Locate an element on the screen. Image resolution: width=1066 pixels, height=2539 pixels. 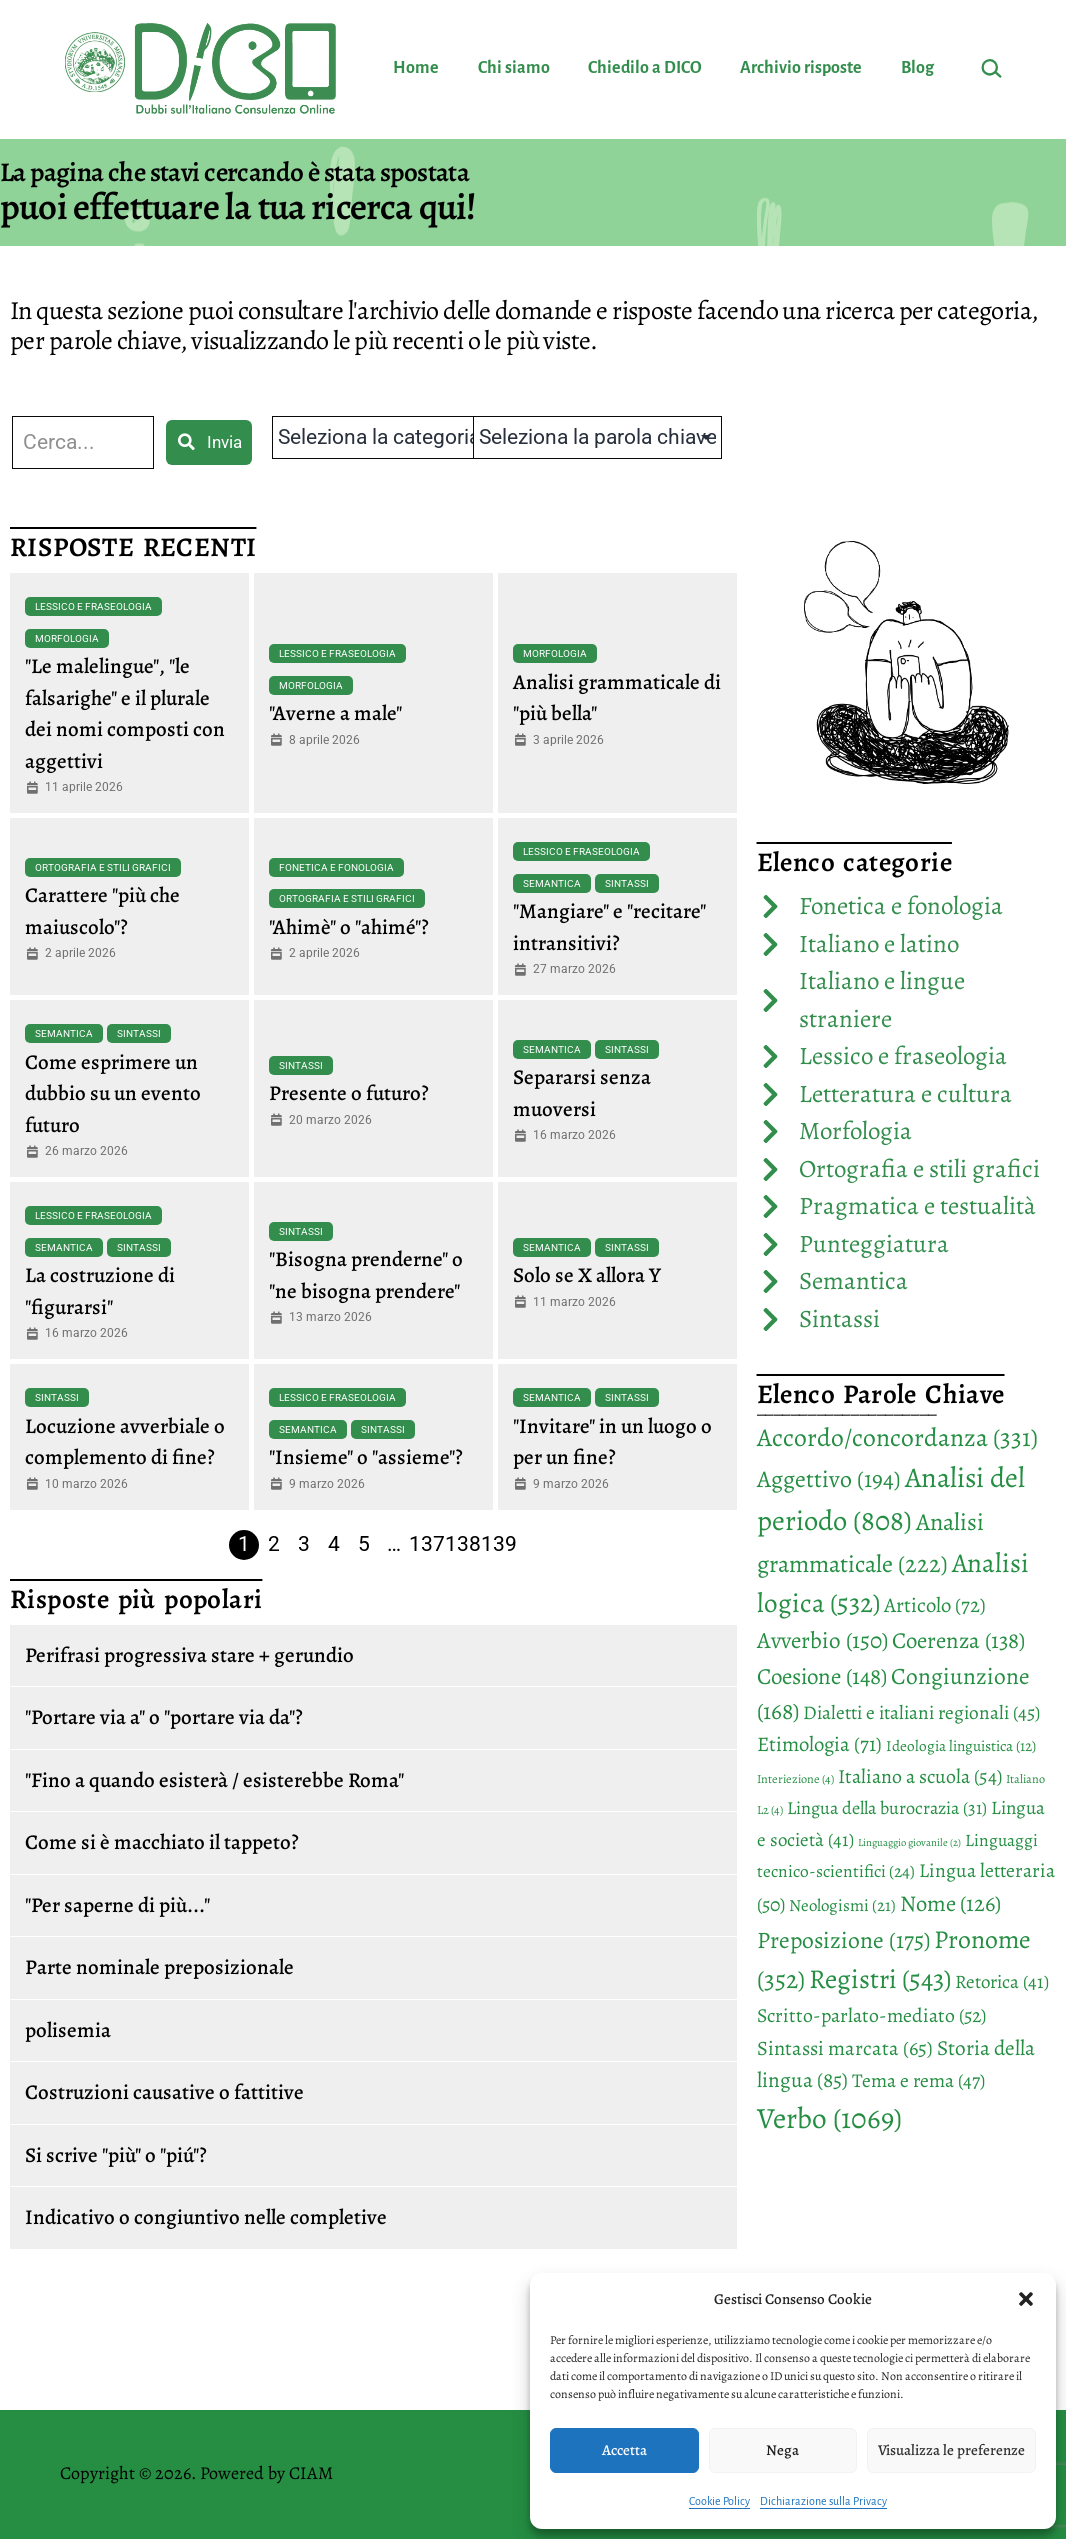
Retorica [Retorica (41 elementi)] is located at coordinates (1002, 1982).